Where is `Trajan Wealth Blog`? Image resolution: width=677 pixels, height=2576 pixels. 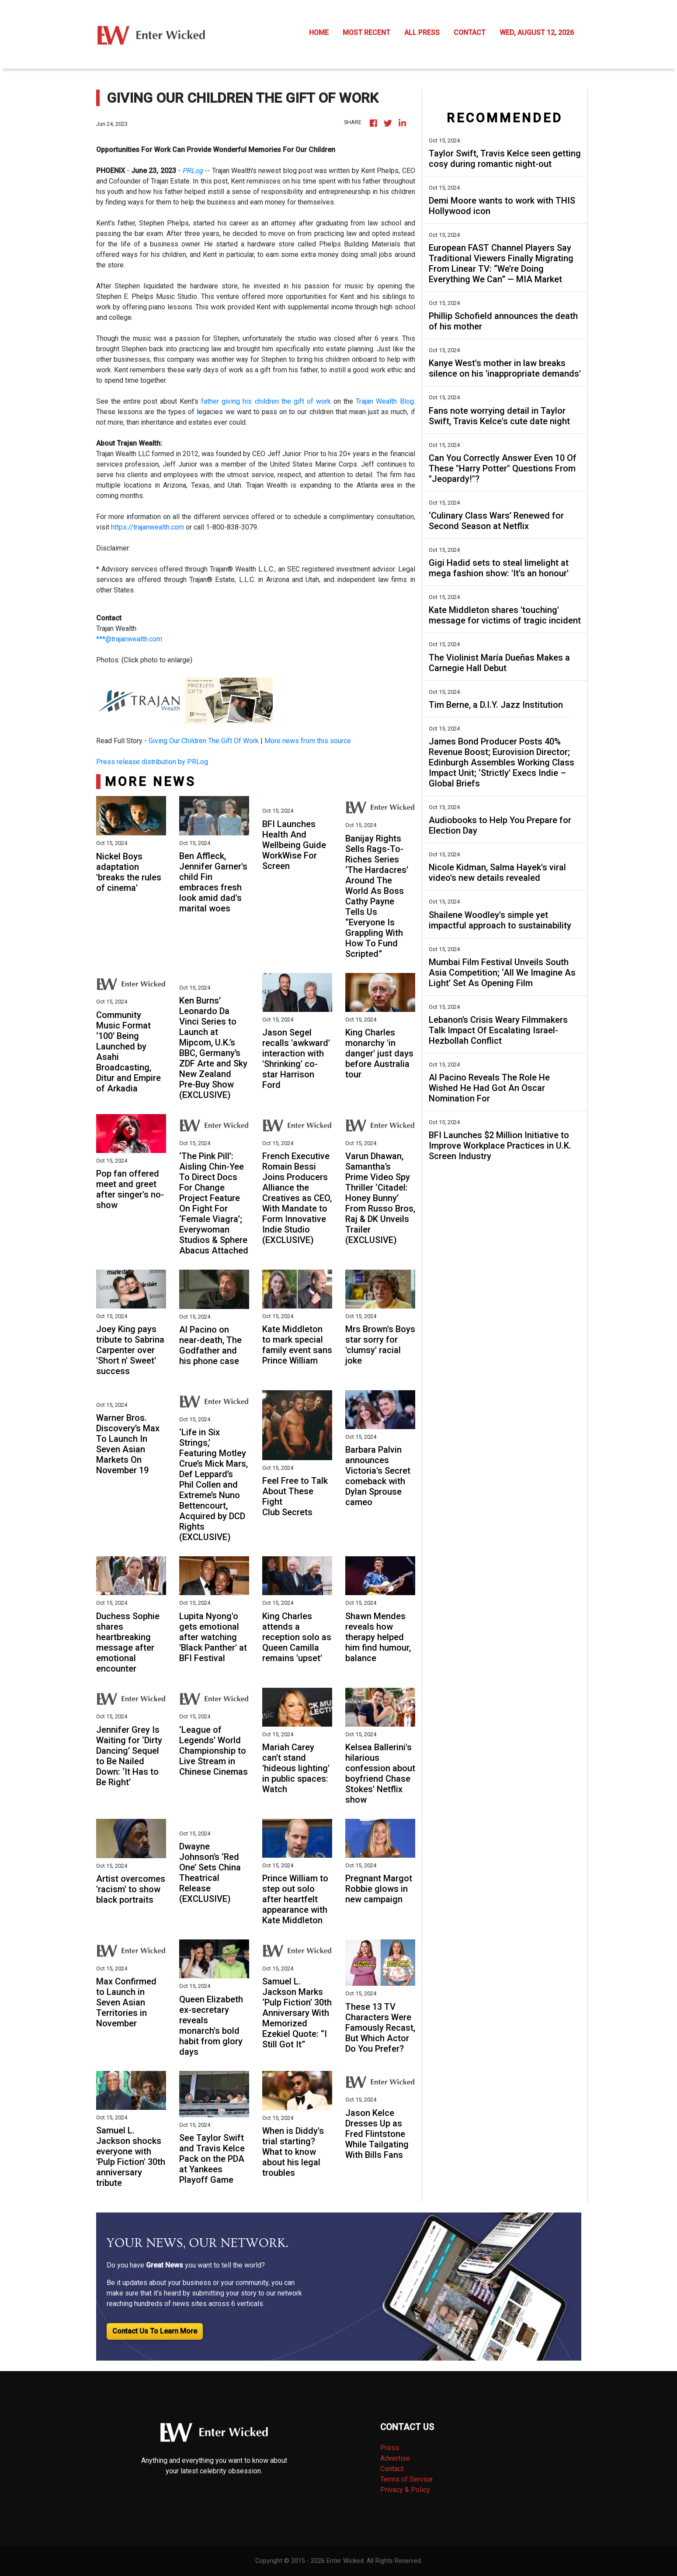
Trajan Wealth Blog is located at coordinates (384, 401).